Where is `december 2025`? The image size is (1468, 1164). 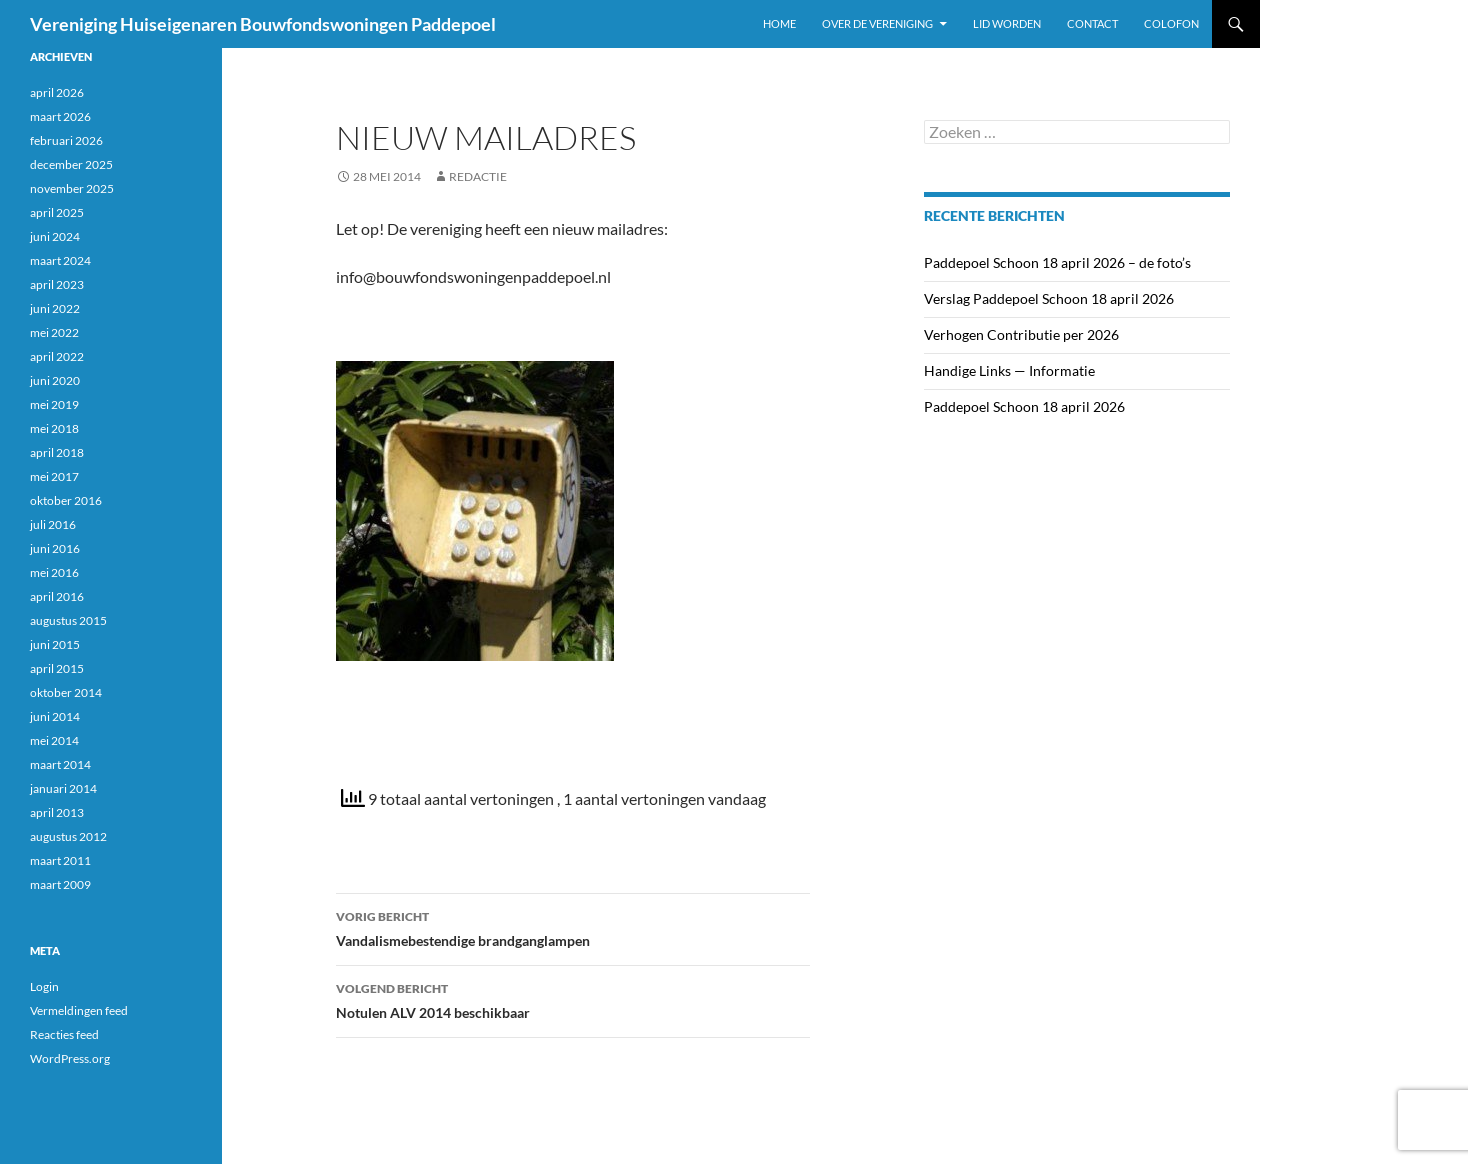 december 2025 is located at coordinates (71, 164).